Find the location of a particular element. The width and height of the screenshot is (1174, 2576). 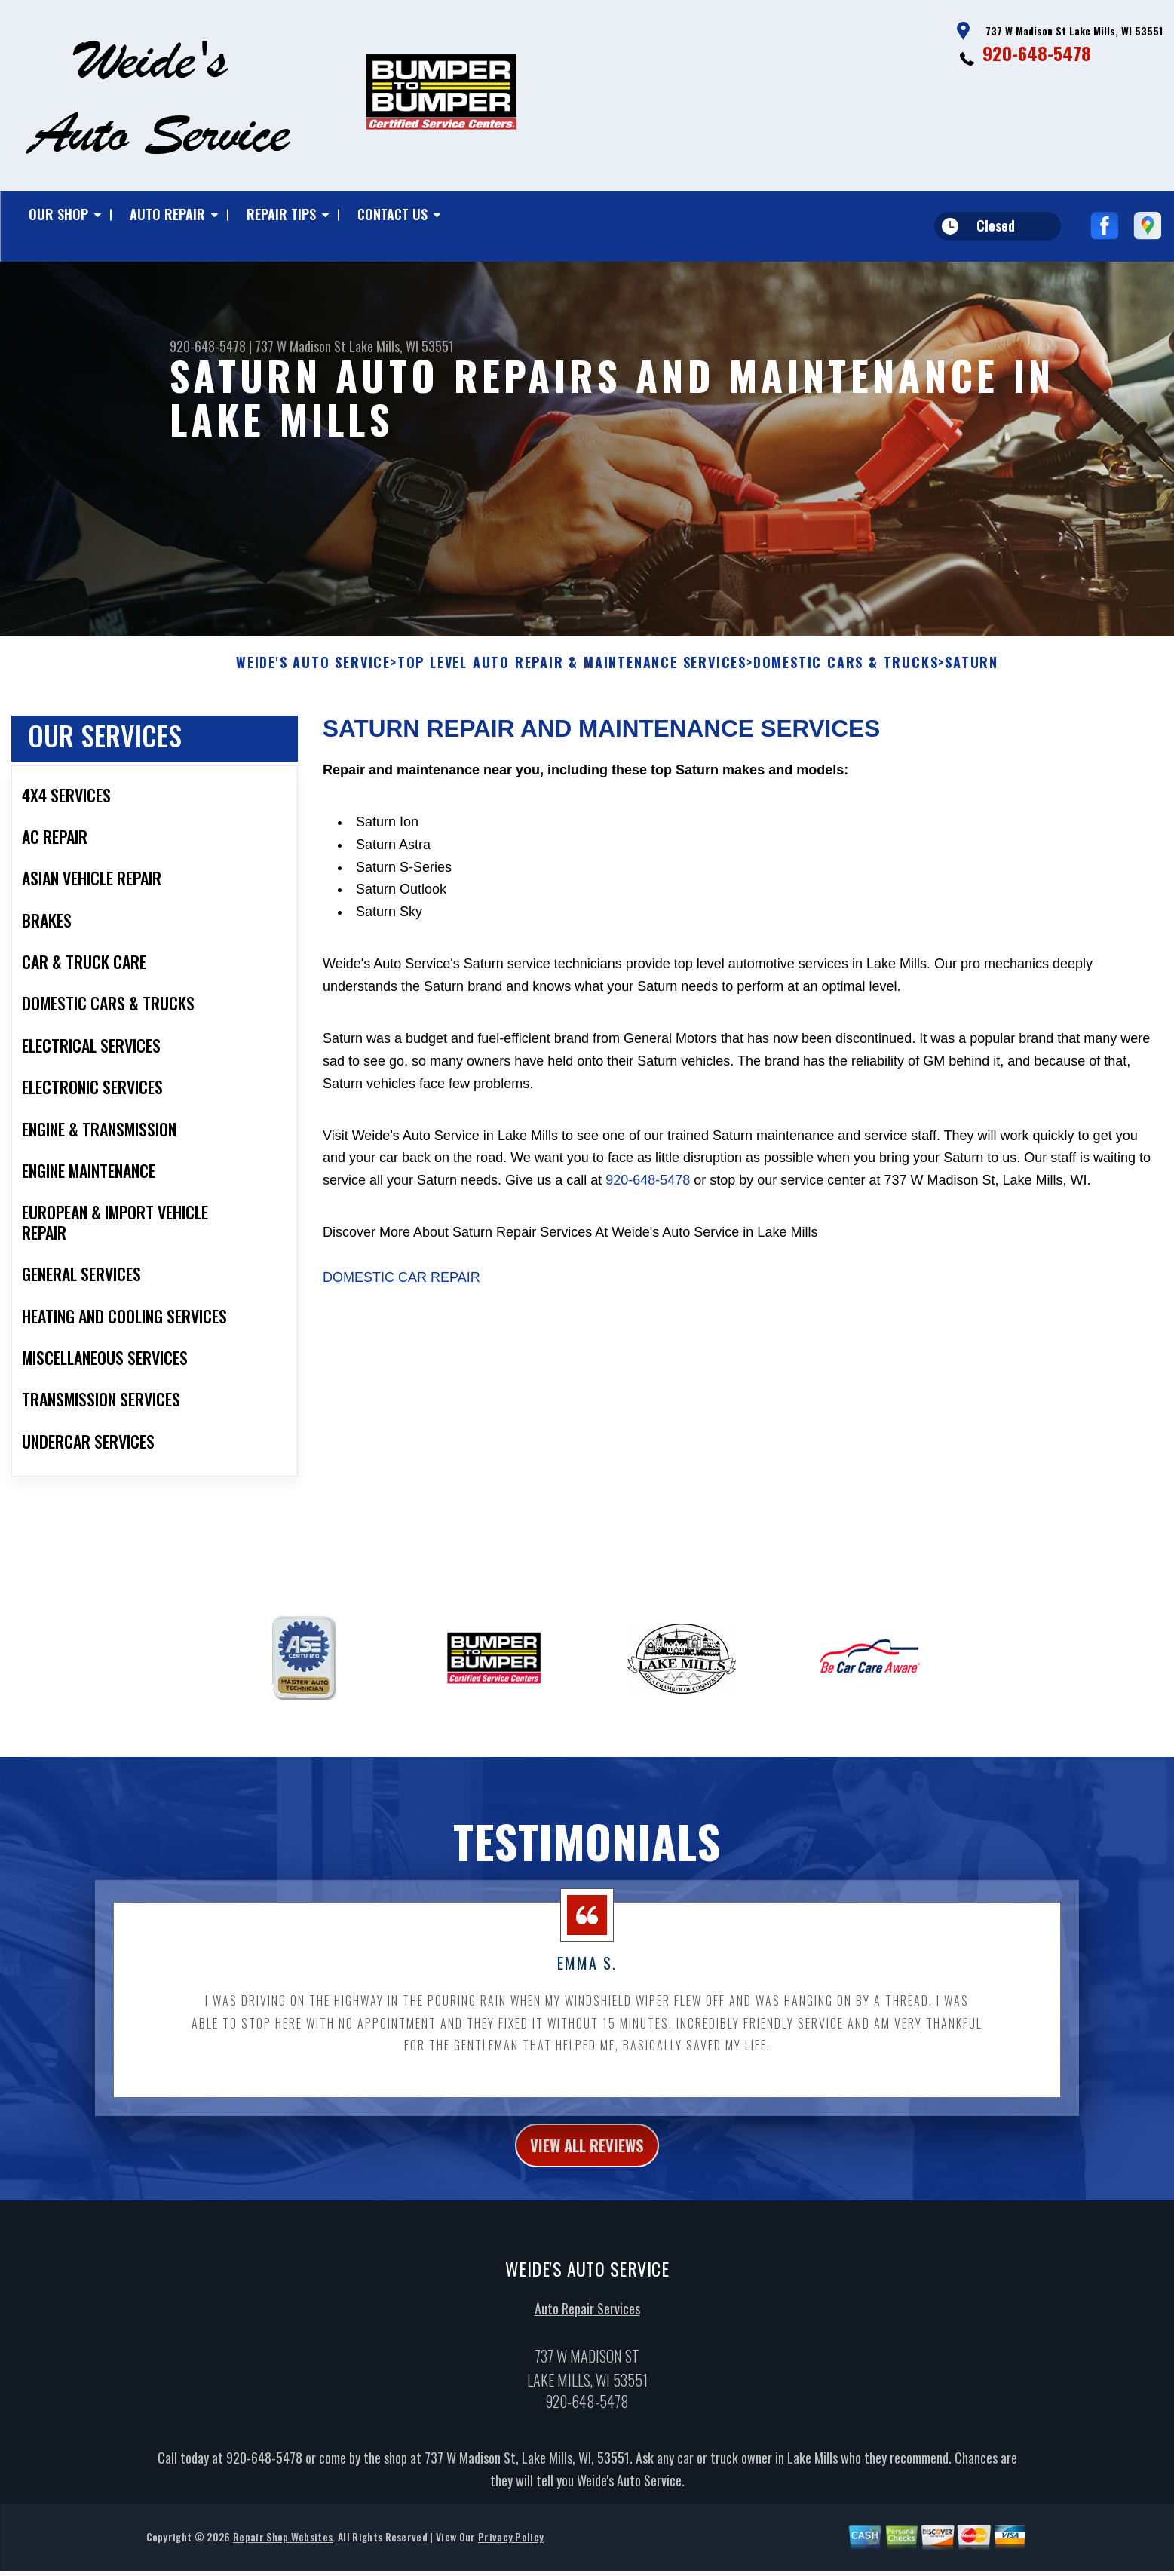

Auto Repair Services is located at coordinates (587, 2329).